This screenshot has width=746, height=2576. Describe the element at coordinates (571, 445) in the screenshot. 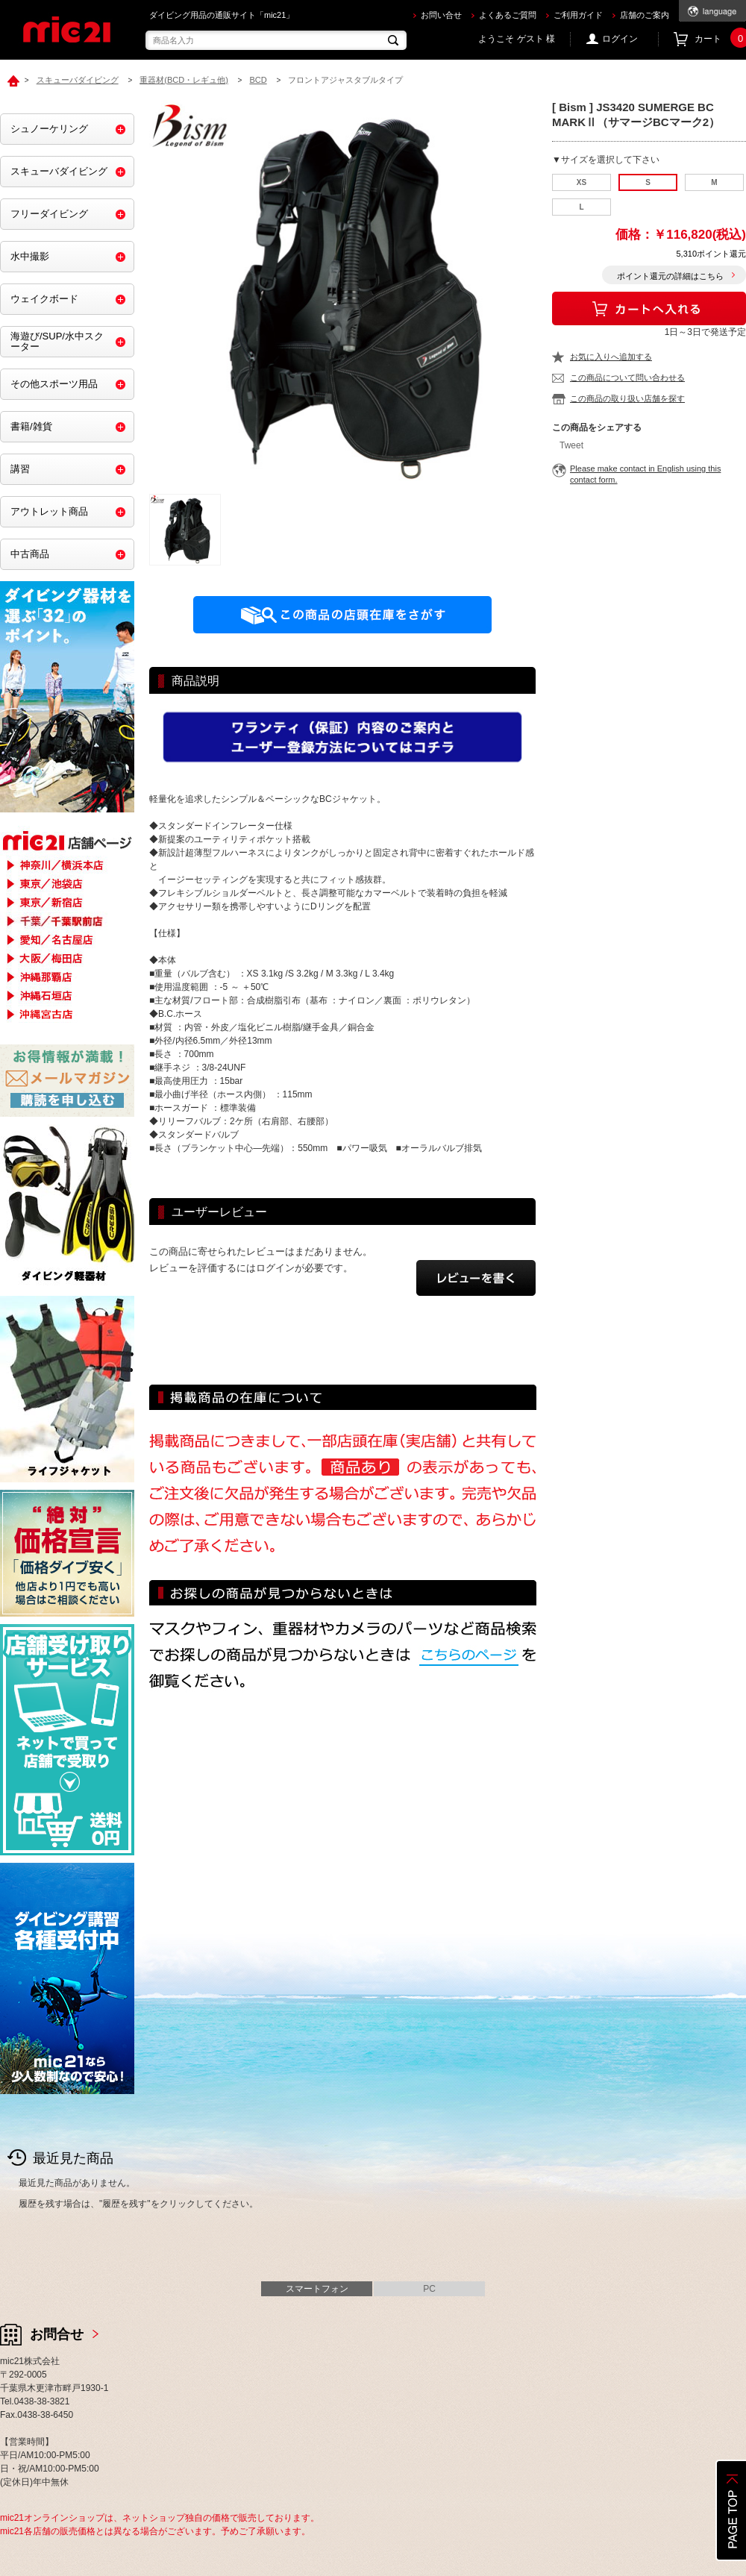

I see `Tweet` at that location.